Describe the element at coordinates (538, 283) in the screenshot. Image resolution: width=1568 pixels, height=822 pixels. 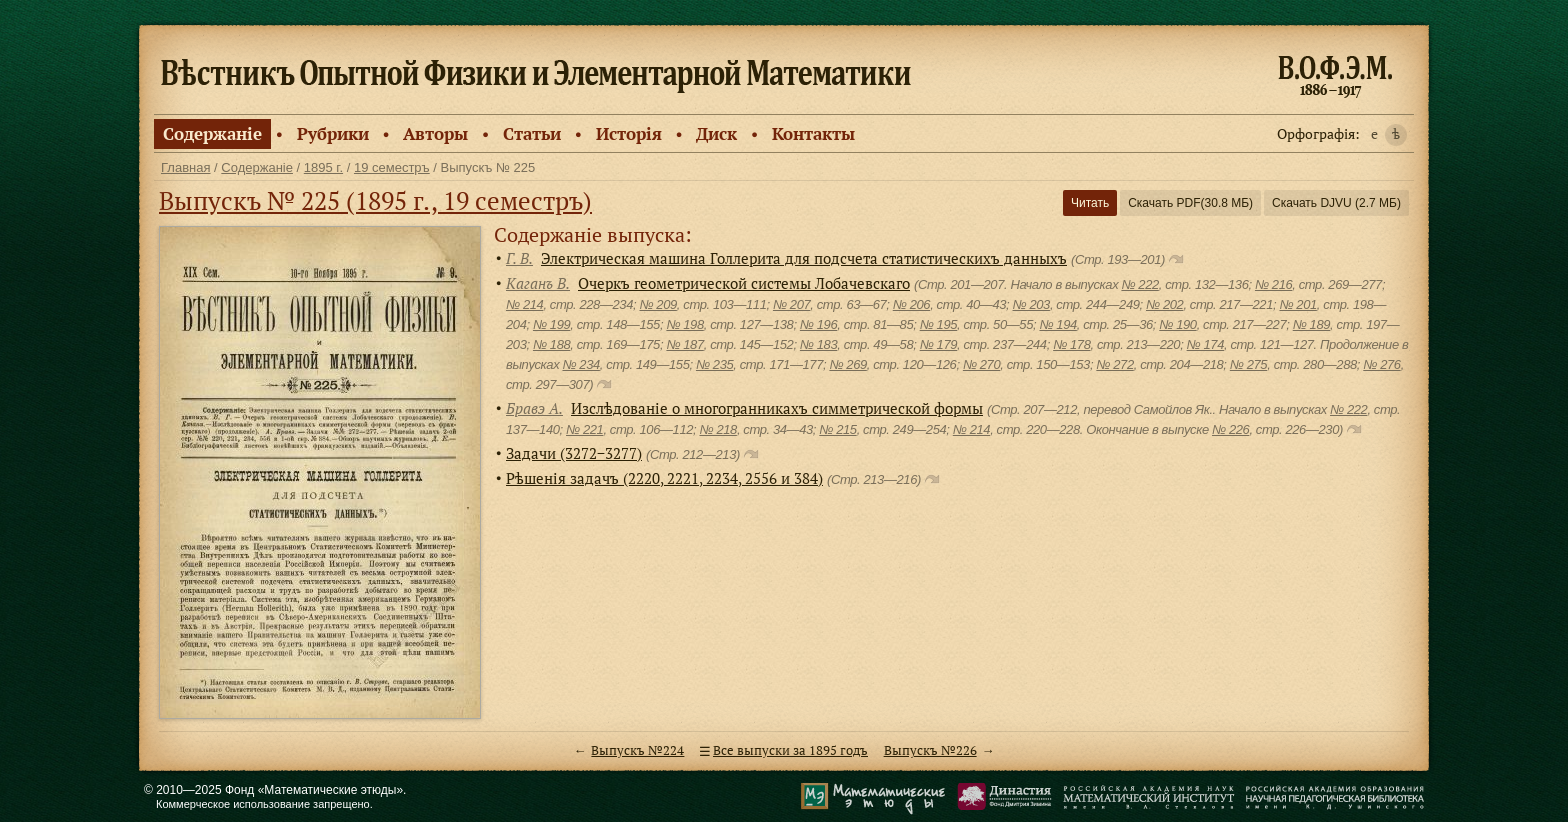
I see `Каганъ В.` at that location.